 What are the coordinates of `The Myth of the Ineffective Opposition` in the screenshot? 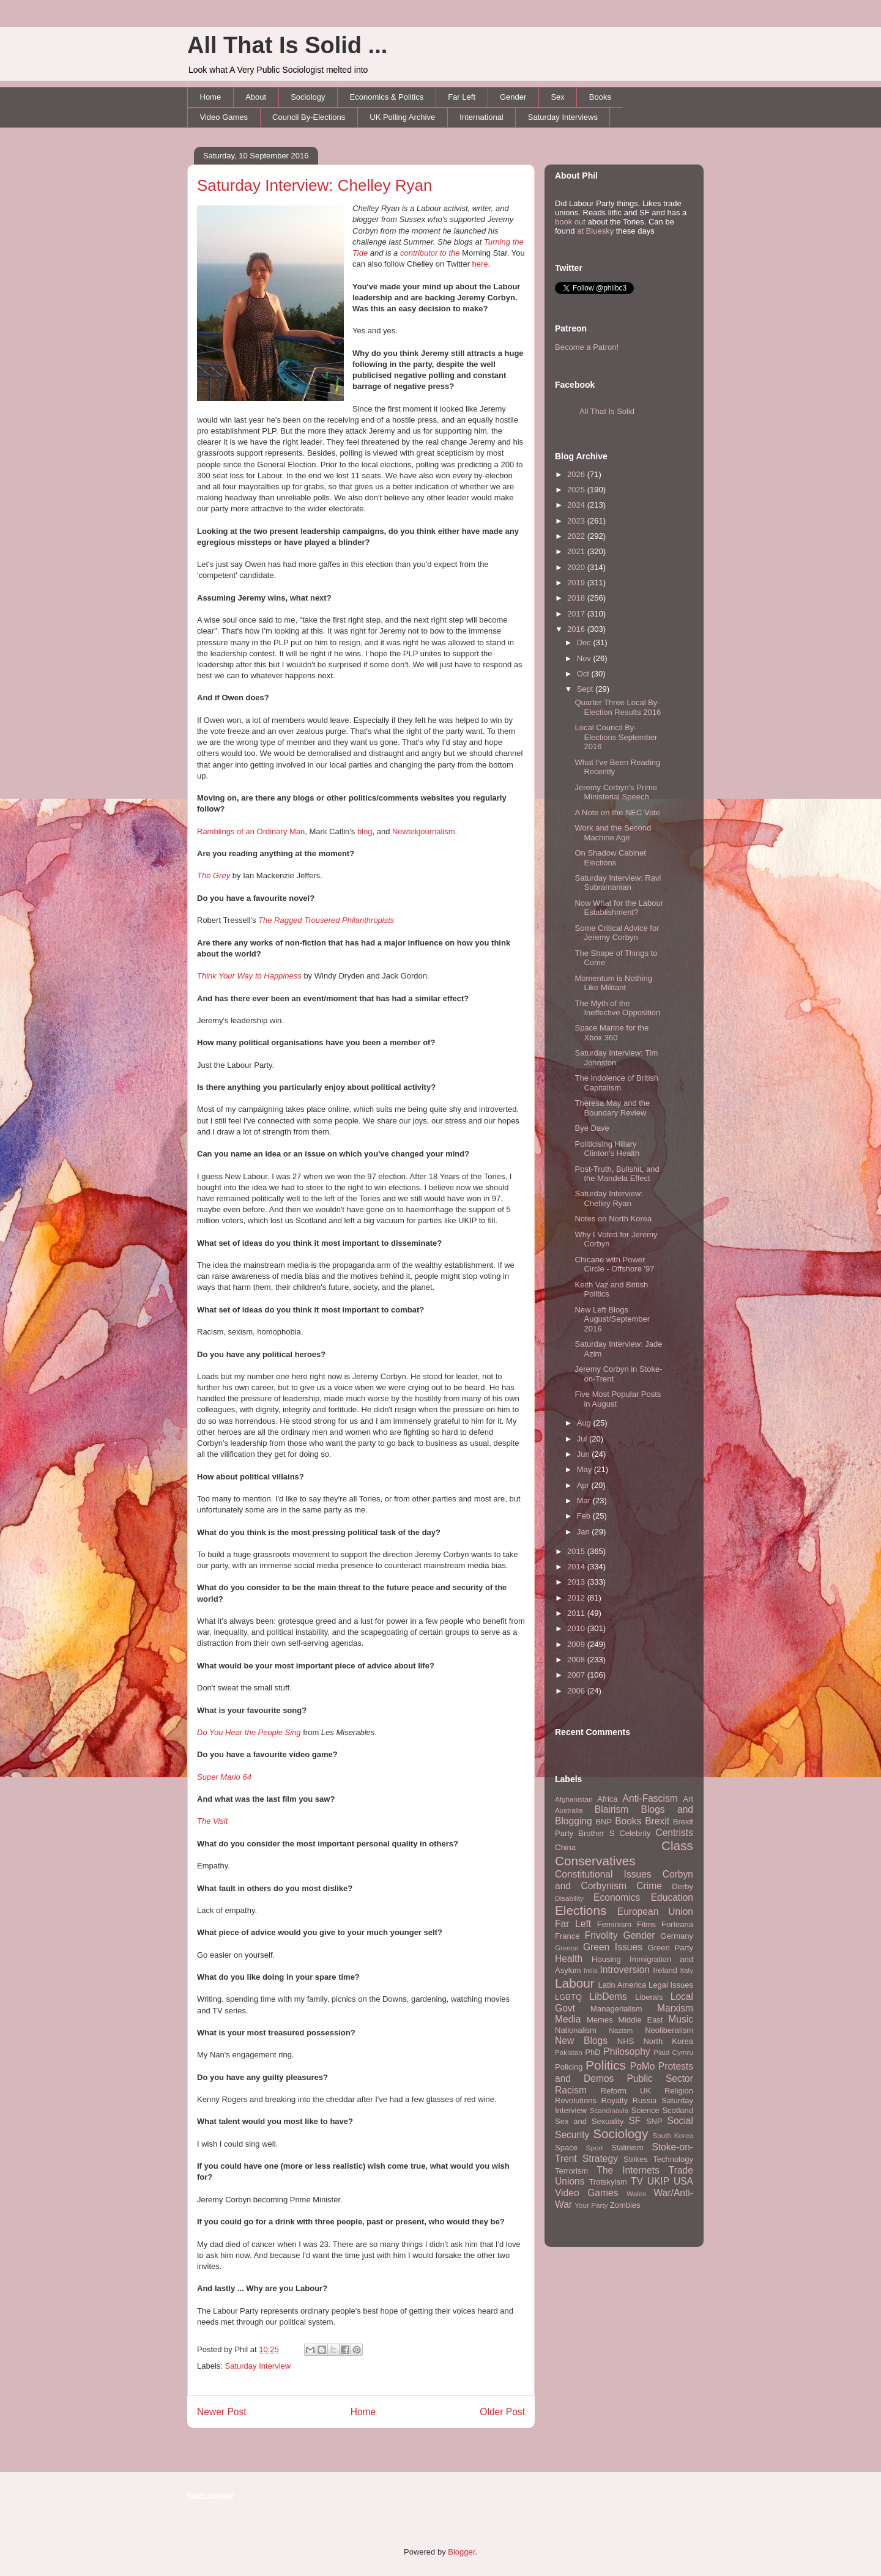 It's located at (617, 1008).